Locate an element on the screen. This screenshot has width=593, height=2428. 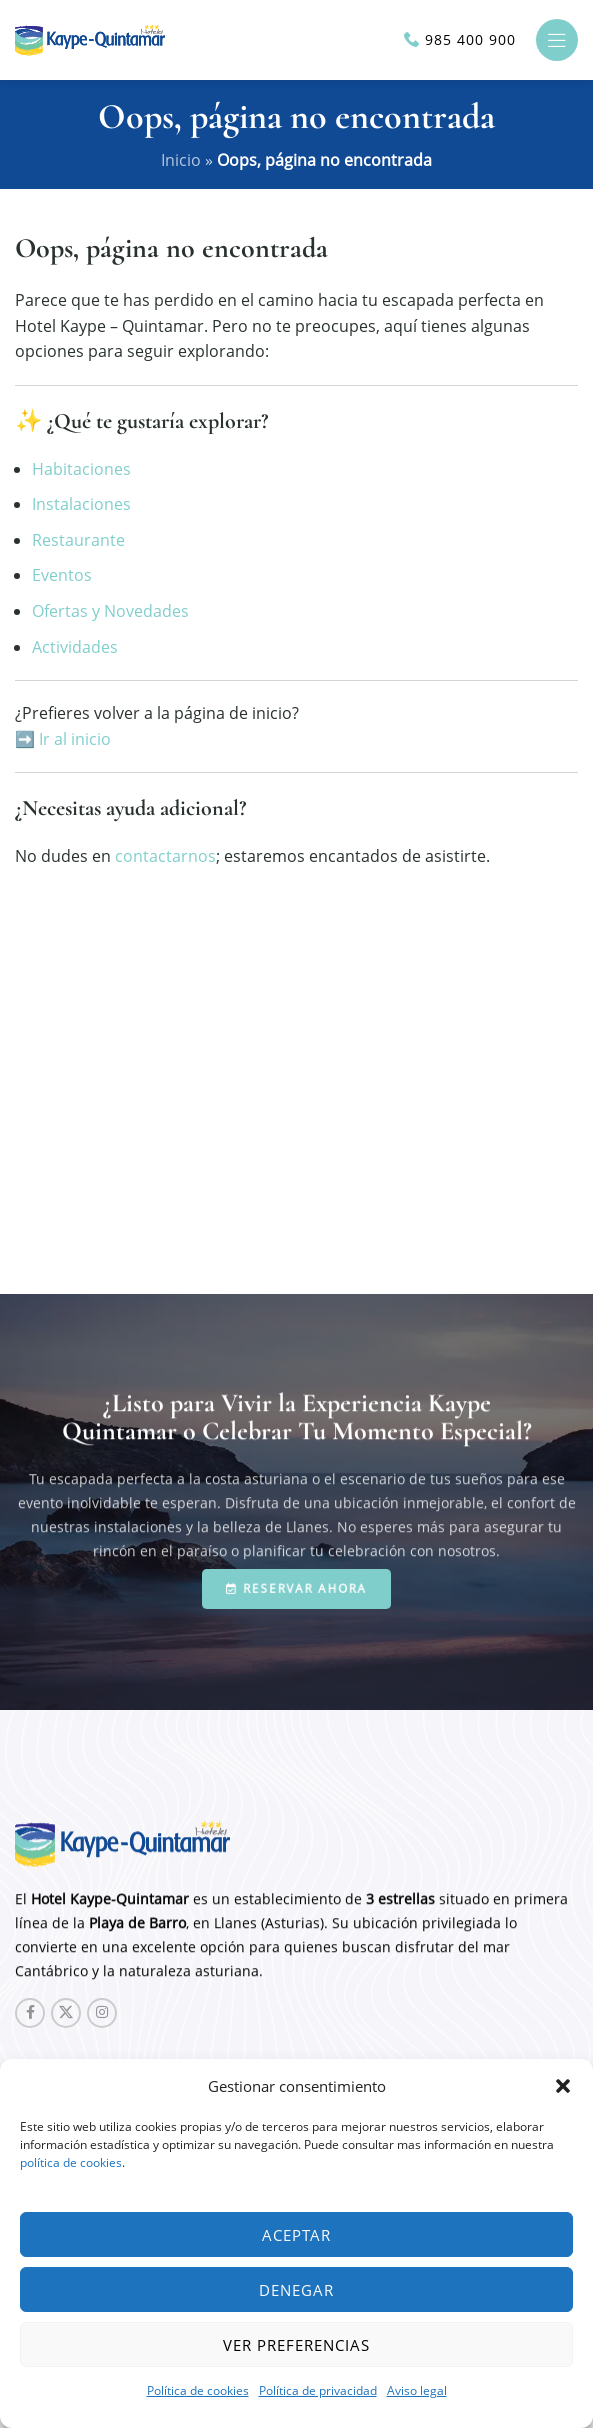
Instalaciones is located at coordinates (81, 504).